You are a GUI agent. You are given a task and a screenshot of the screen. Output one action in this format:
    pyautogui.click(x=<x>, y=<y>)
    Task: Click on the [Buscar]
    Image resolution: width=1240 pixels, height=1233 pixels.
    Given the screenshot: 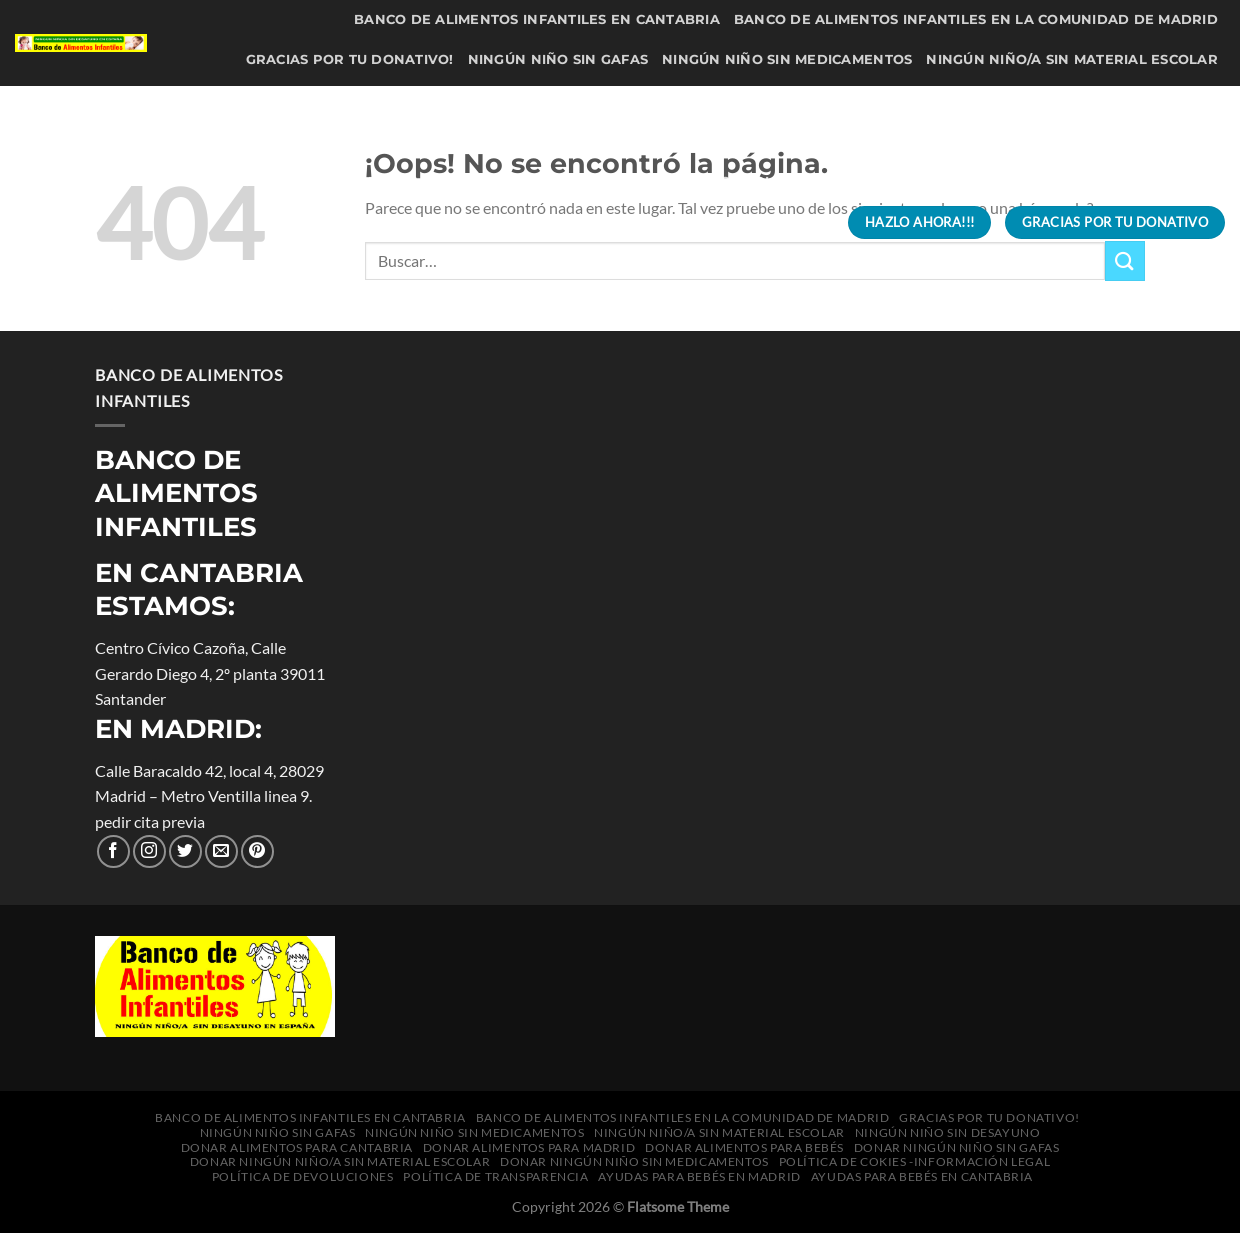 What is the action you would take?
    pyautogui.click(x=810, y=222)
    